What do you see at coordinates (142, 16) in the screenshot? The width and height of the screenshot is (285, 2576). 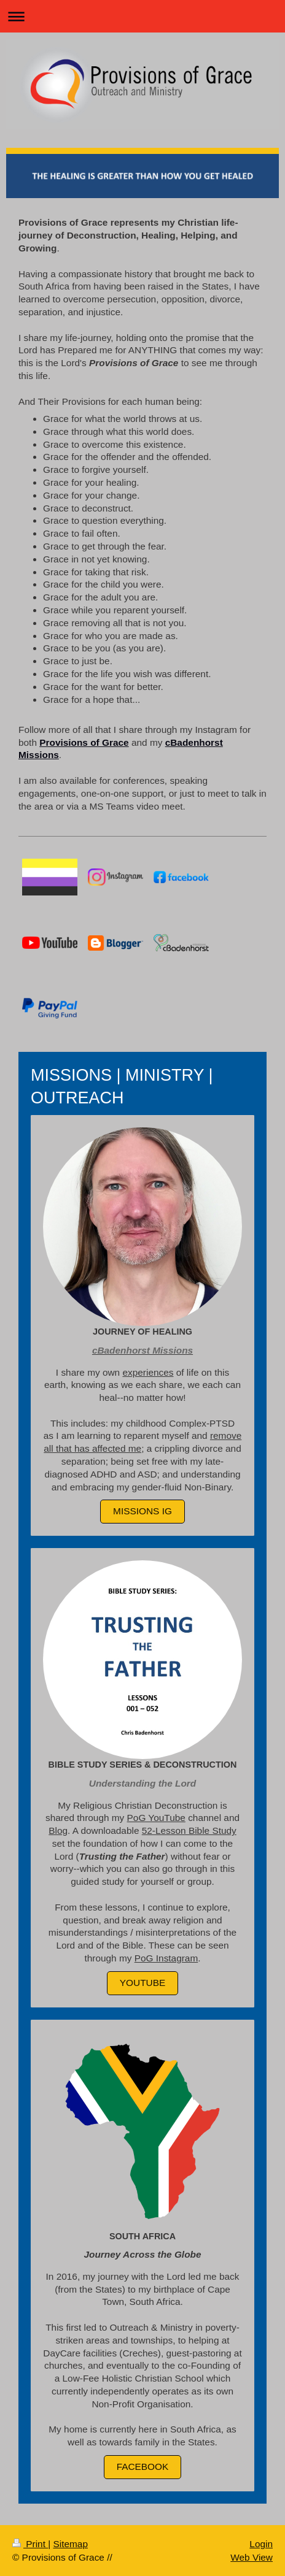 I see `Expand/collapse navigation` at bounding box center [142, 16].